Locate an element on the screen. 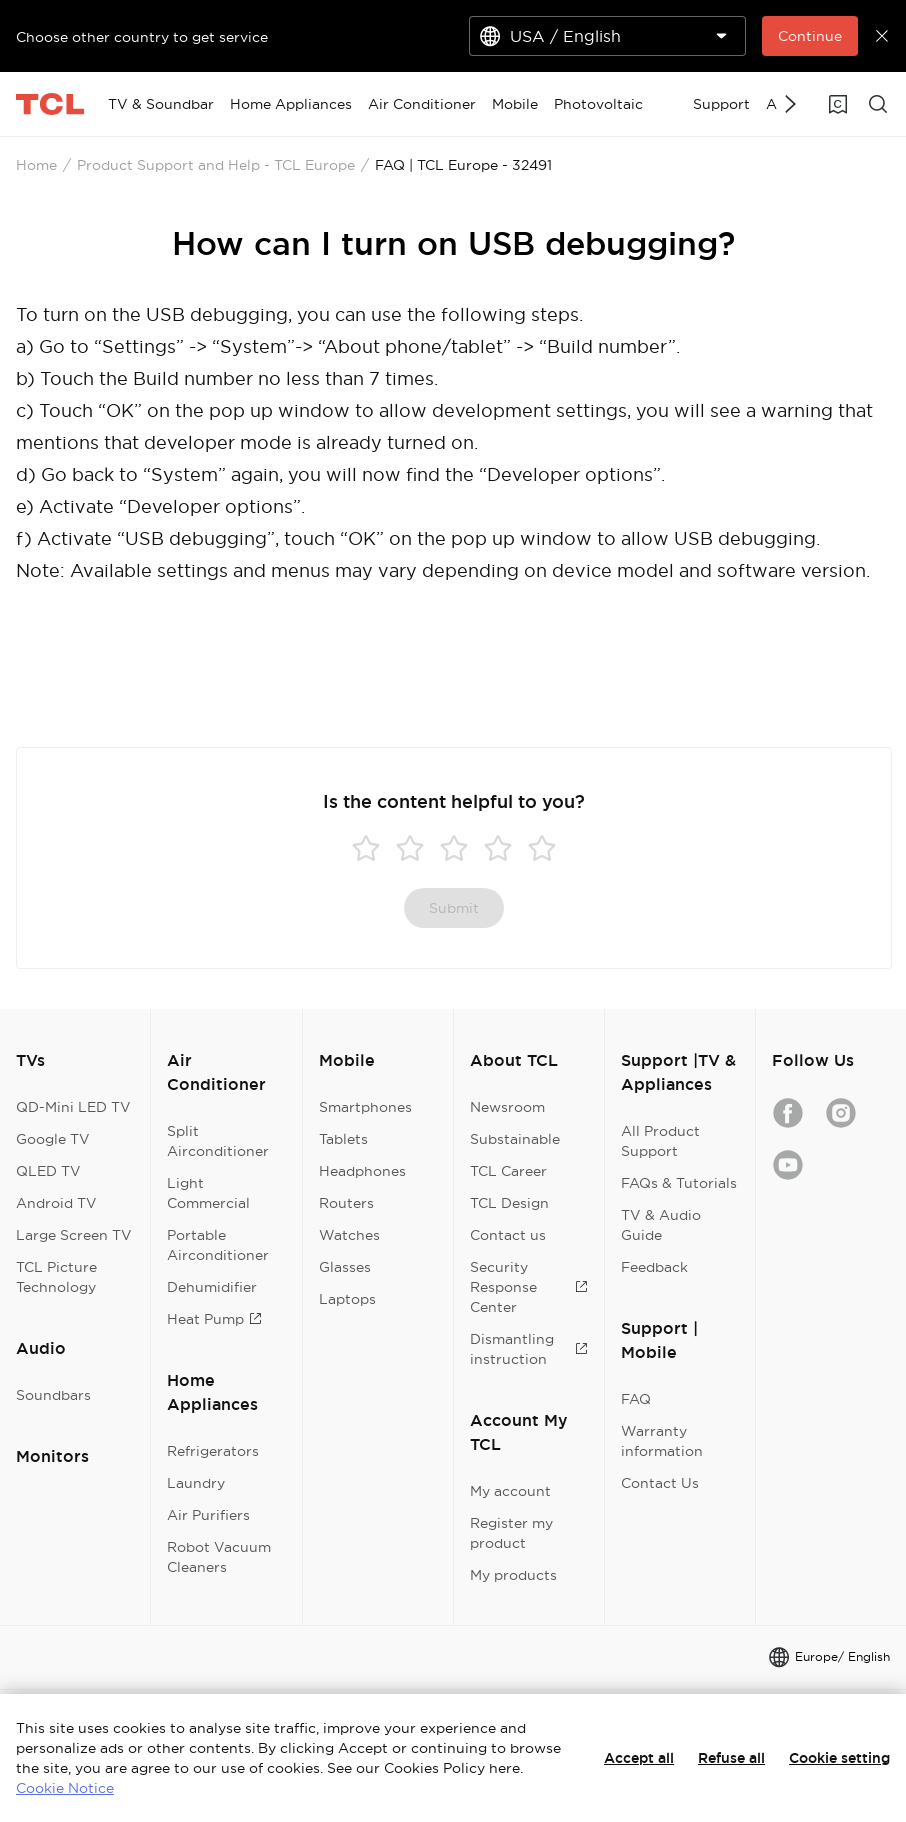 This screenshot has width=906, height=1822. My account is located at coordinates (510, 1491).